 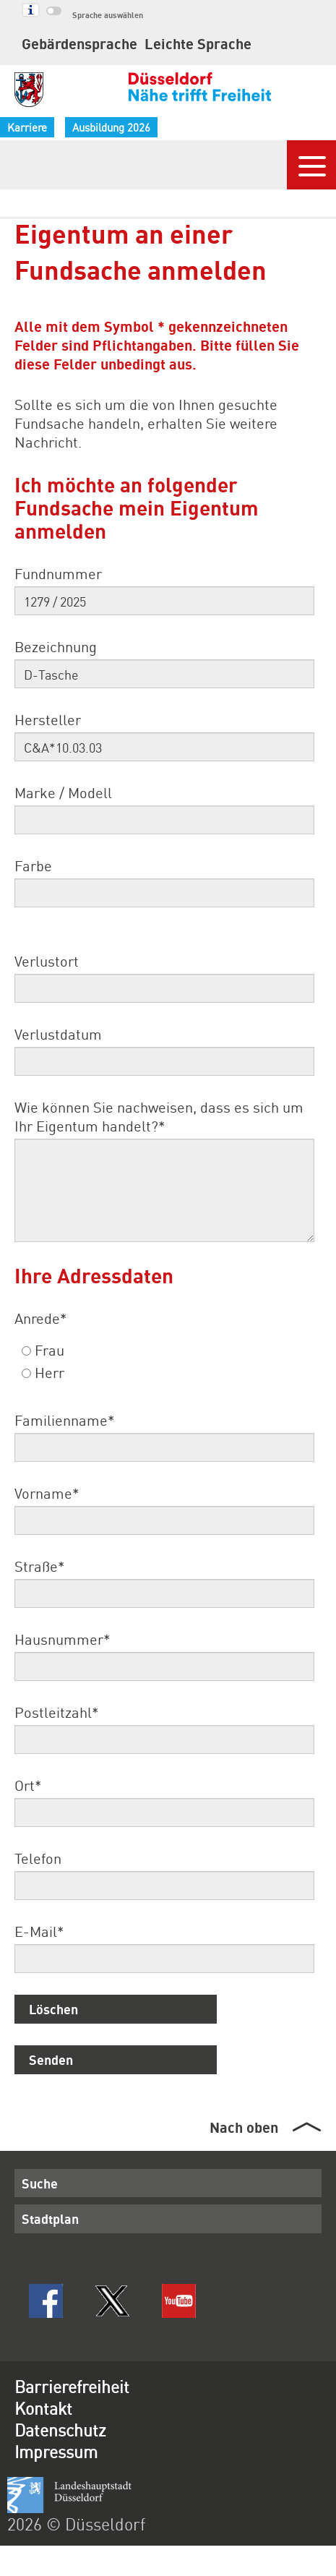 What do you see at coordinates (33, 865) in the screenshot?
I see `Farbe` at bounding box center [33, 865].